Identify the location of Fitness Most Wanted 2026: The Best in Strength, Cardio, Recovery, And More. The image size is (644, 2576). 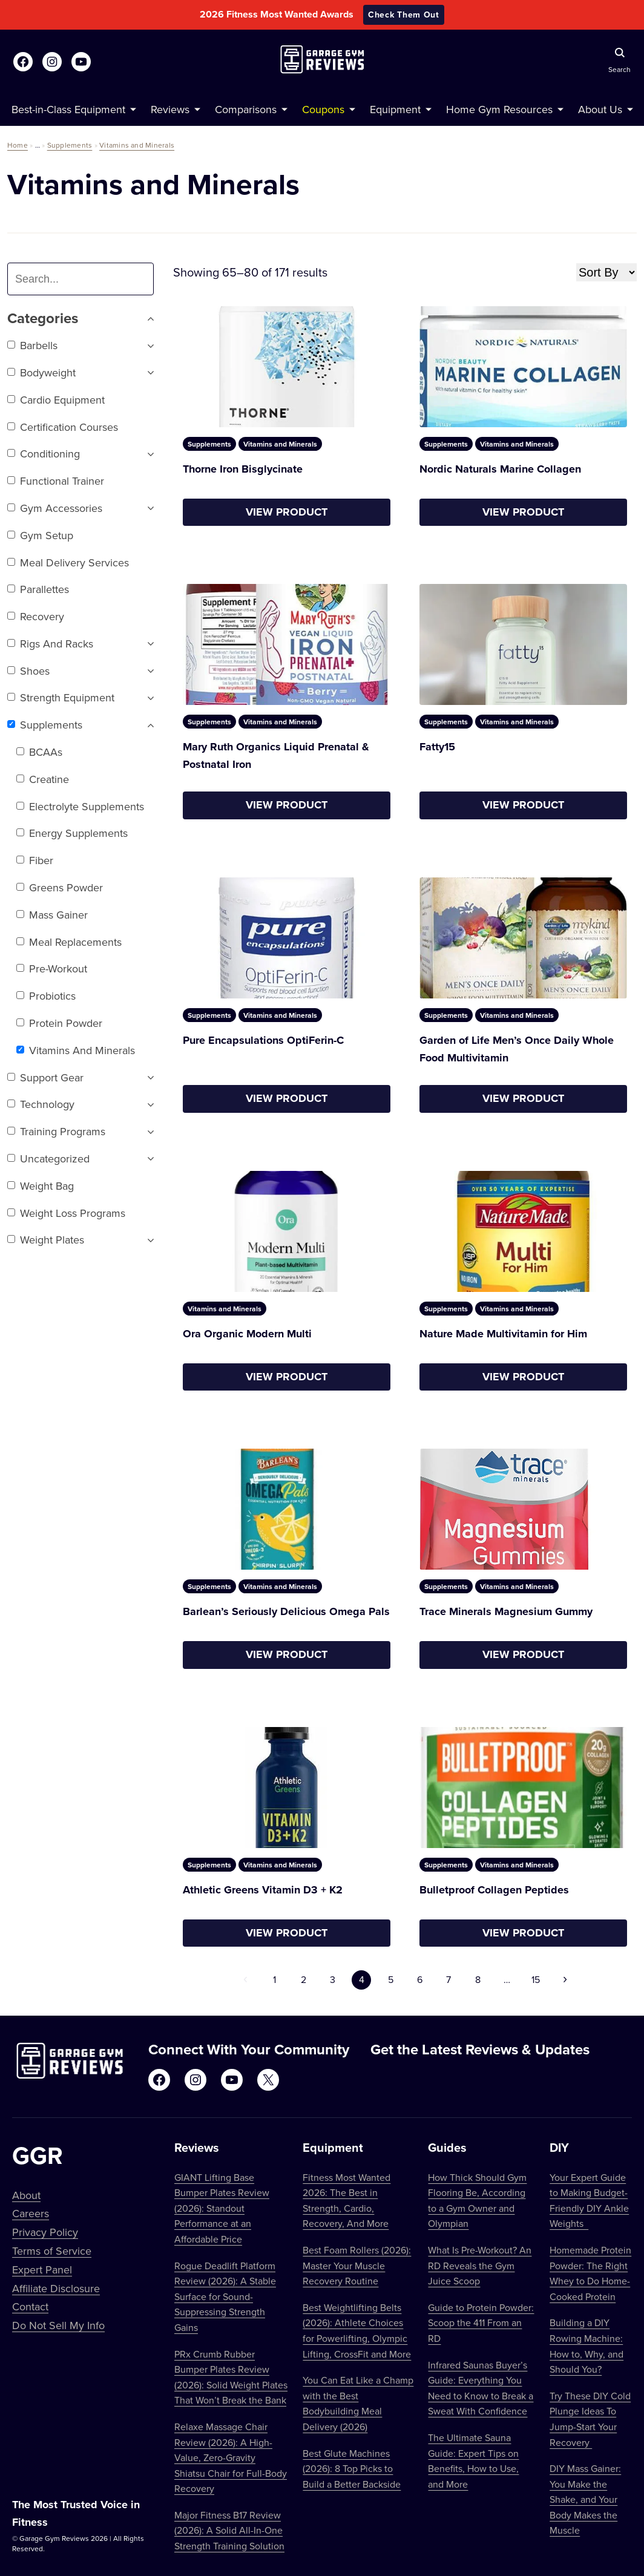
(346, 2200).